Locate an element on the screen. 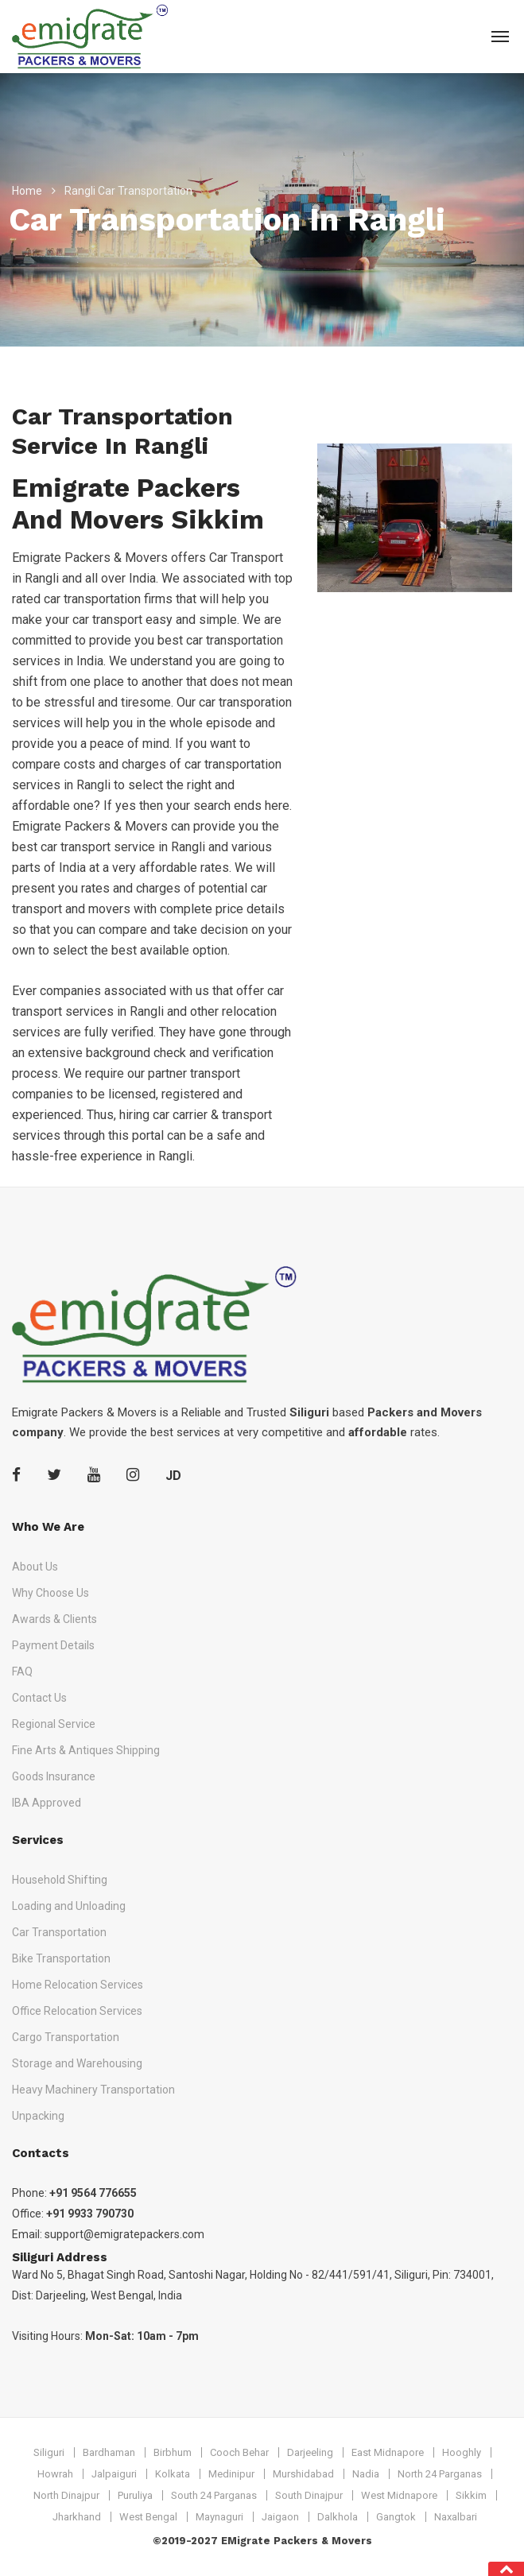 This screenshot has width=524, height=2576. +91 9564 776655 is located at coordinates (93, 2193).